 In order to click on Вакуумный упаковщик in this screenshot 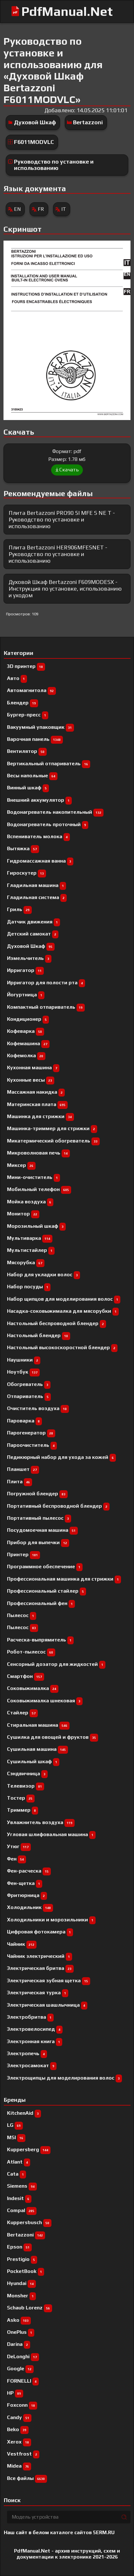, I will do `click(40, 727)`.